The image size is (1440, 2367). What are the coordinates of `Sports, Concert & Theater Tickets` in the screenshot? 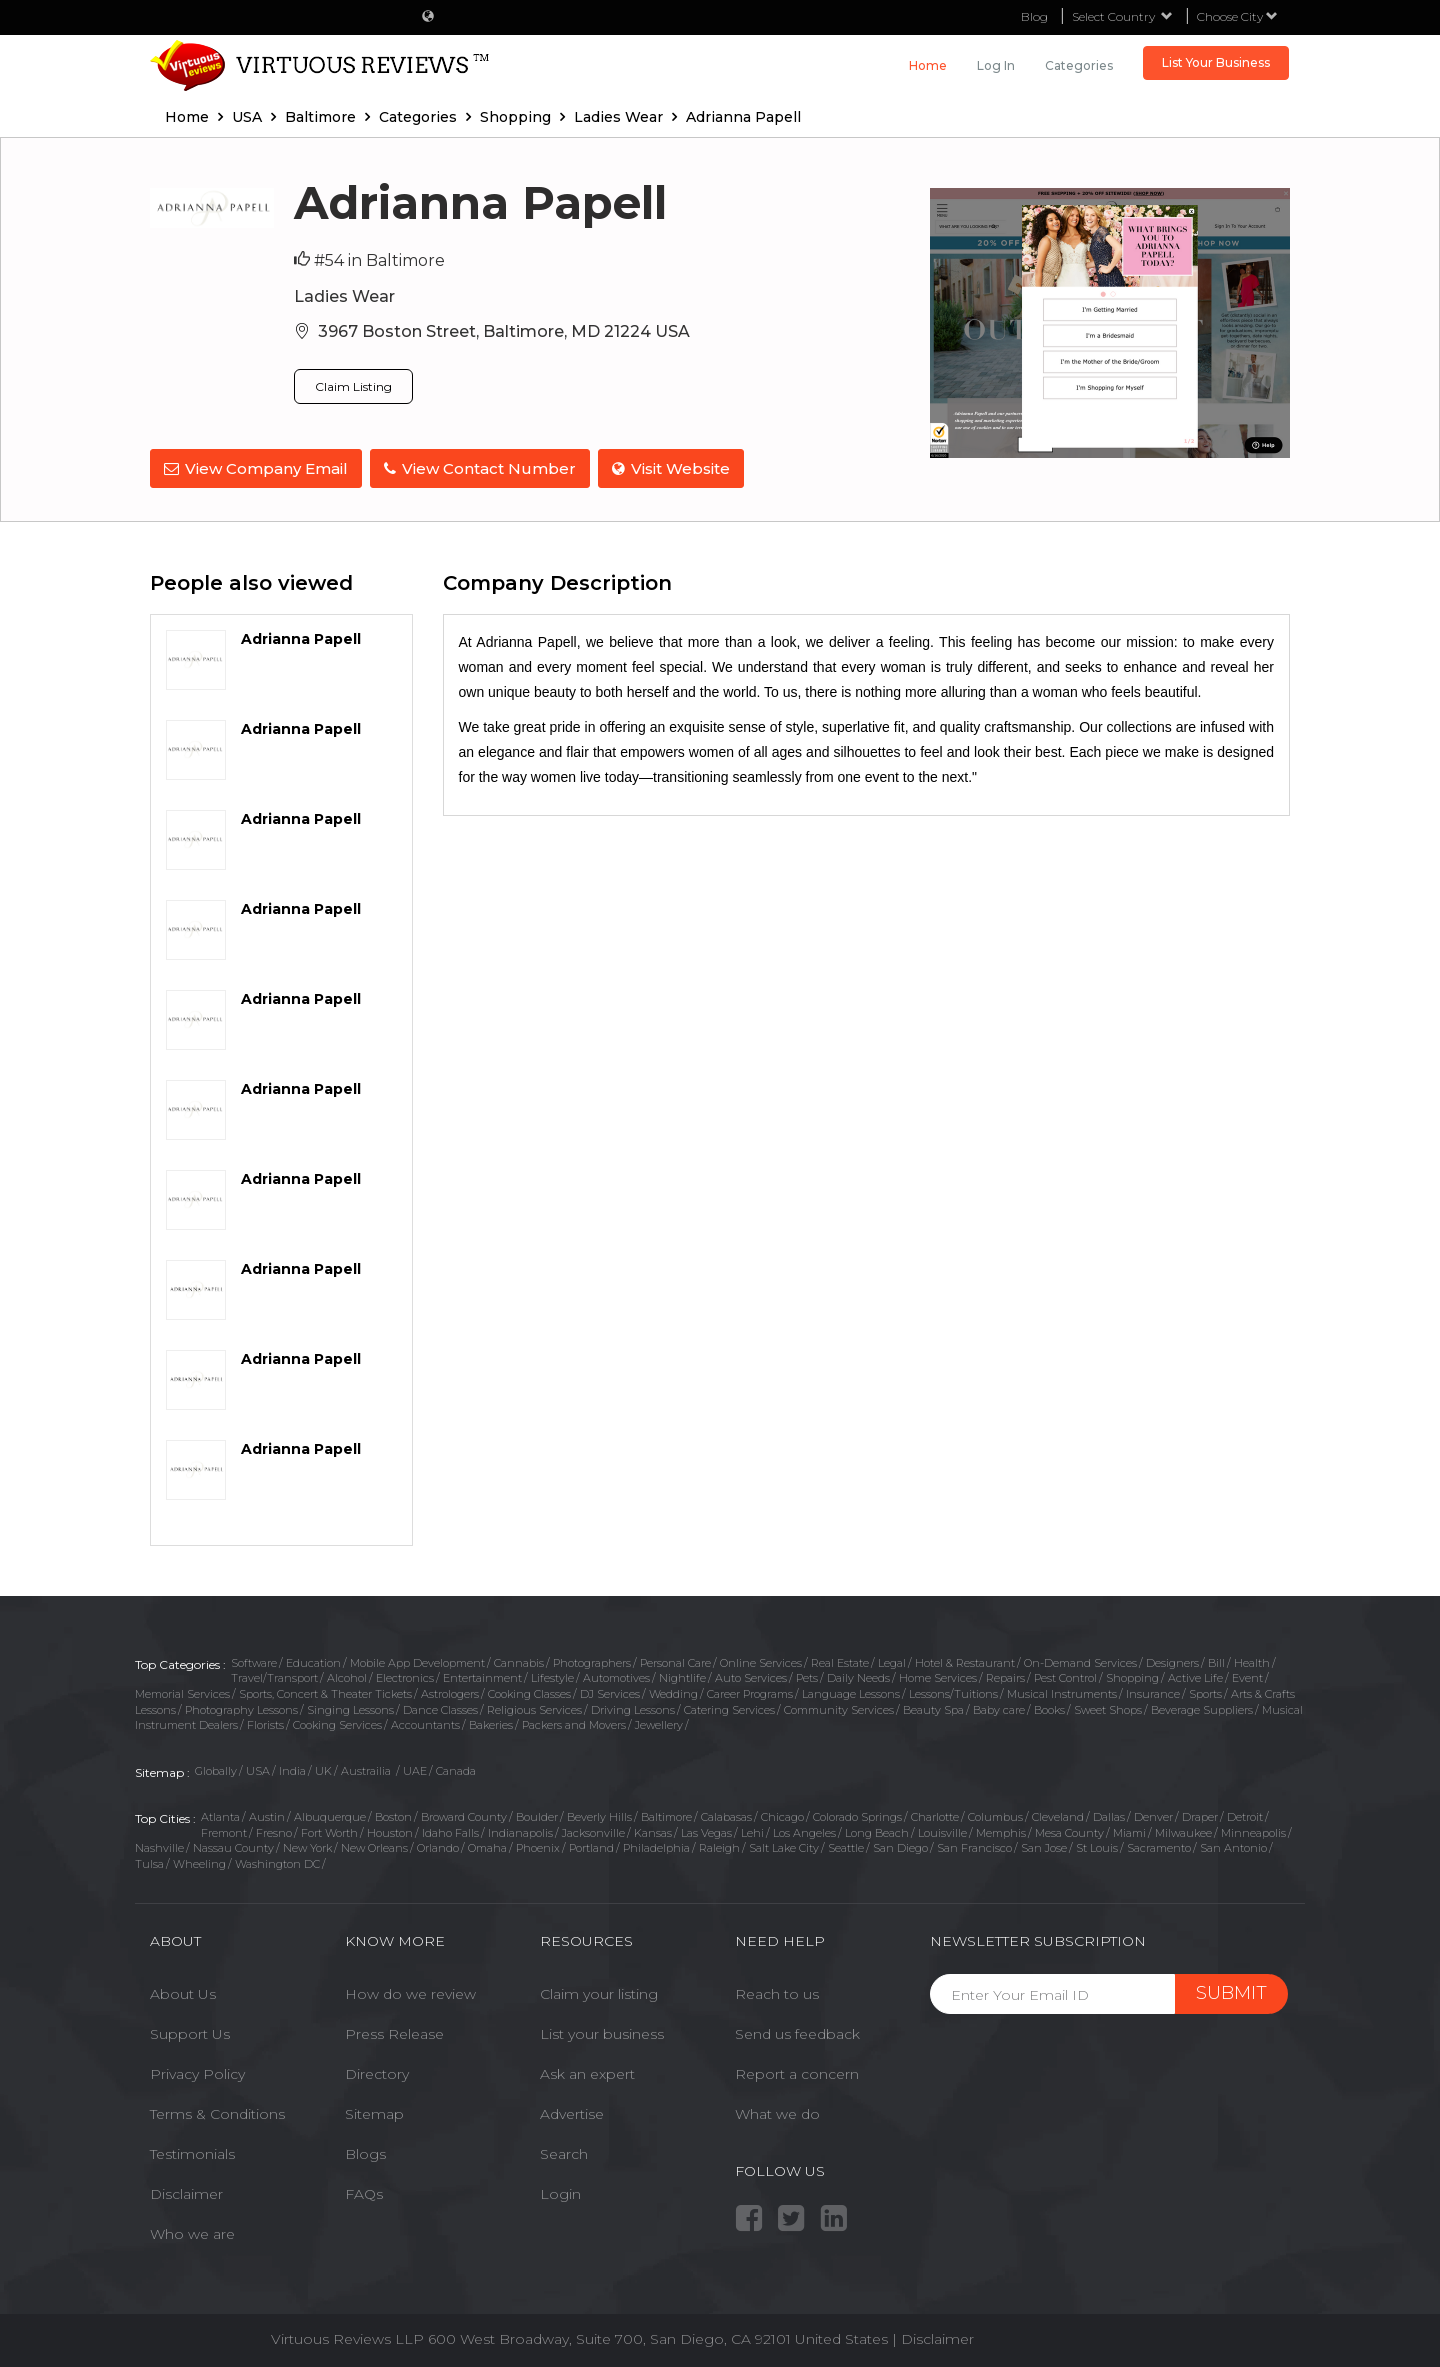 It's located at (325, 1692).